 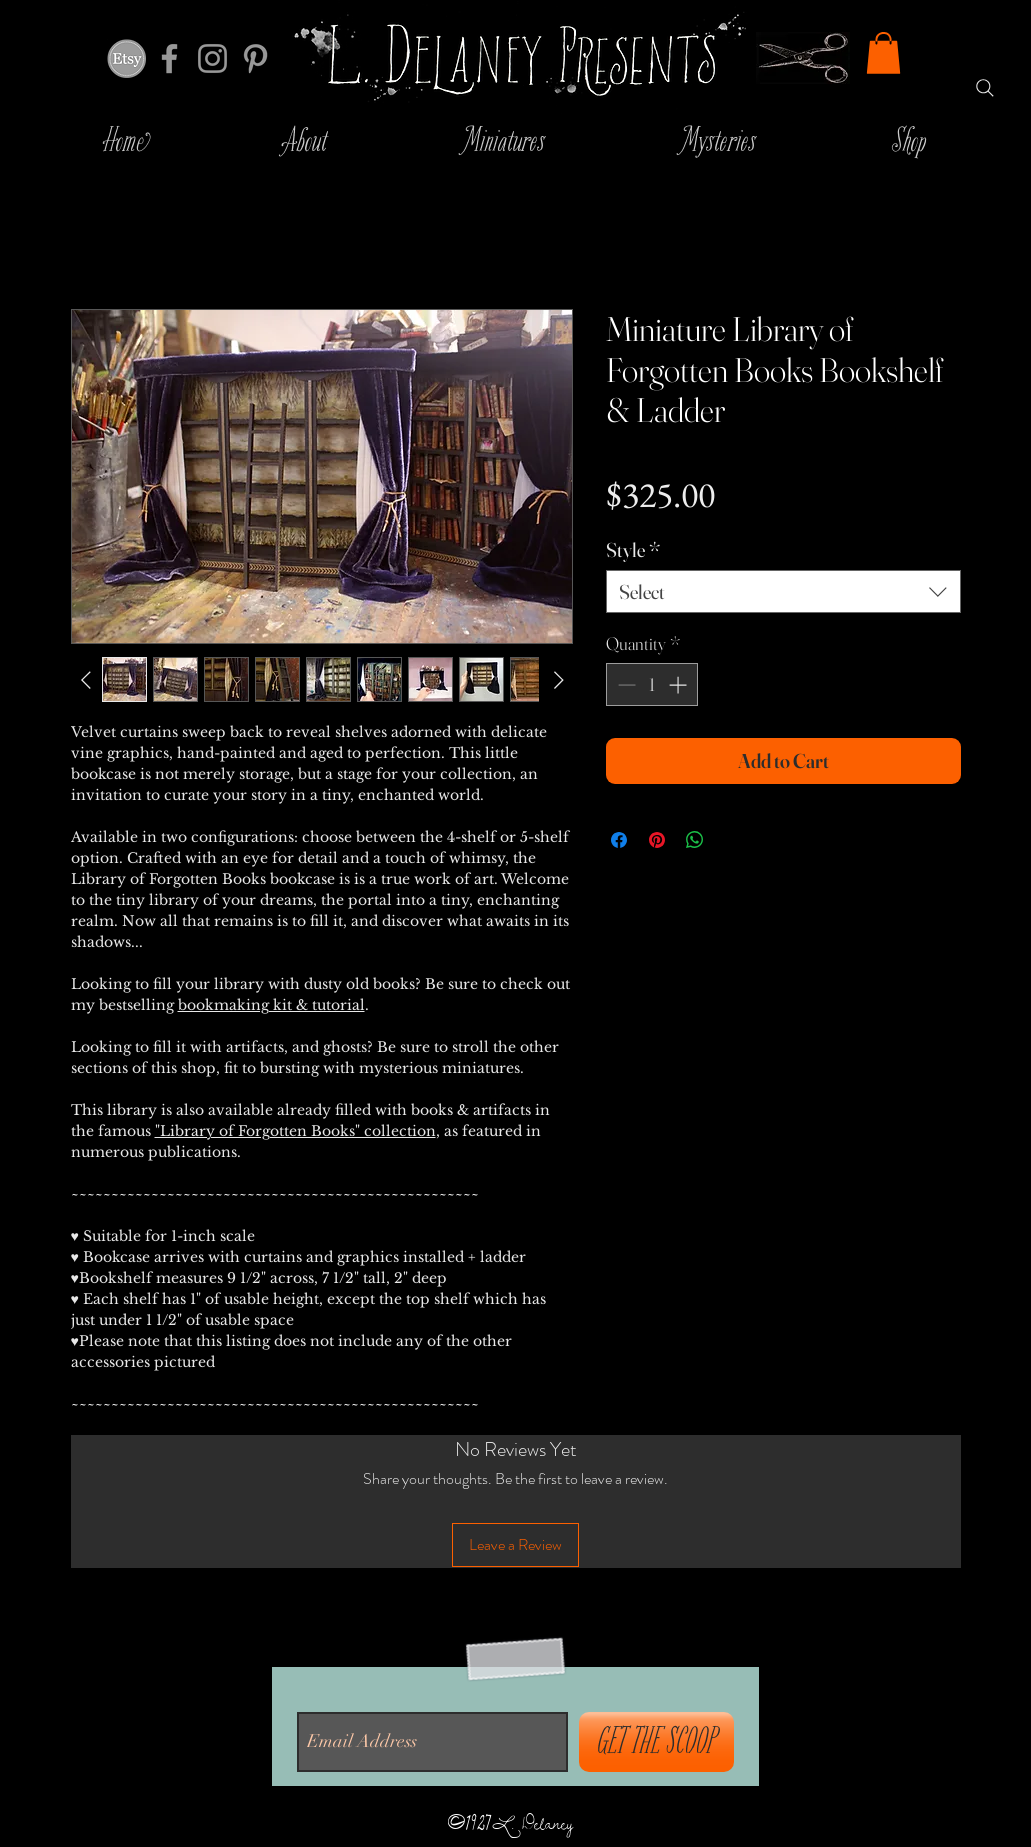 I want to click on [Pin on Pinterest], so click(x=657, y=840).